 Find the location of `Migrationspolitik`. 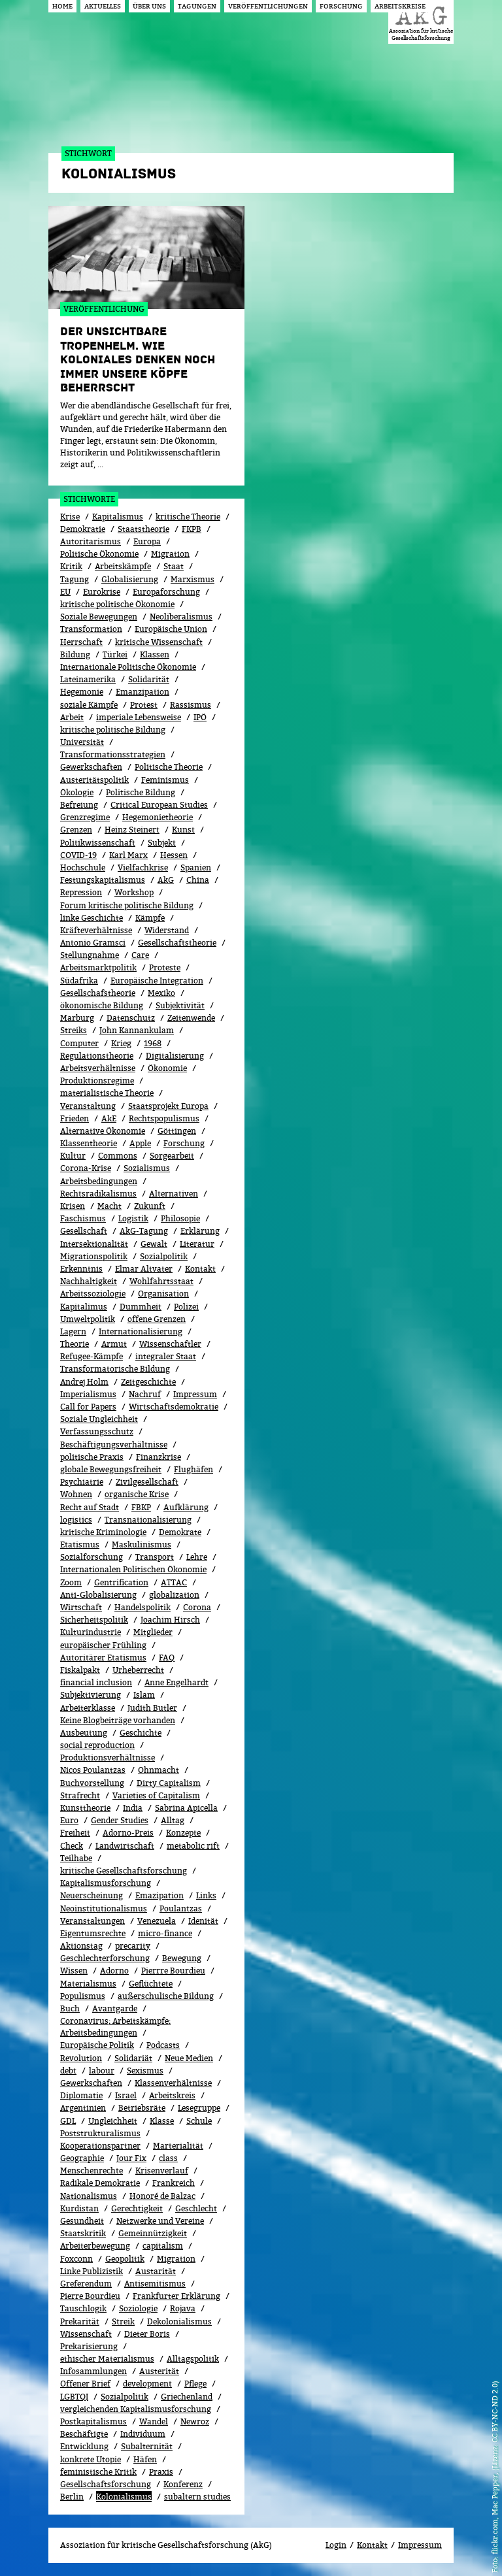

Migrationspolitik is located at coordinates (93, 1256).